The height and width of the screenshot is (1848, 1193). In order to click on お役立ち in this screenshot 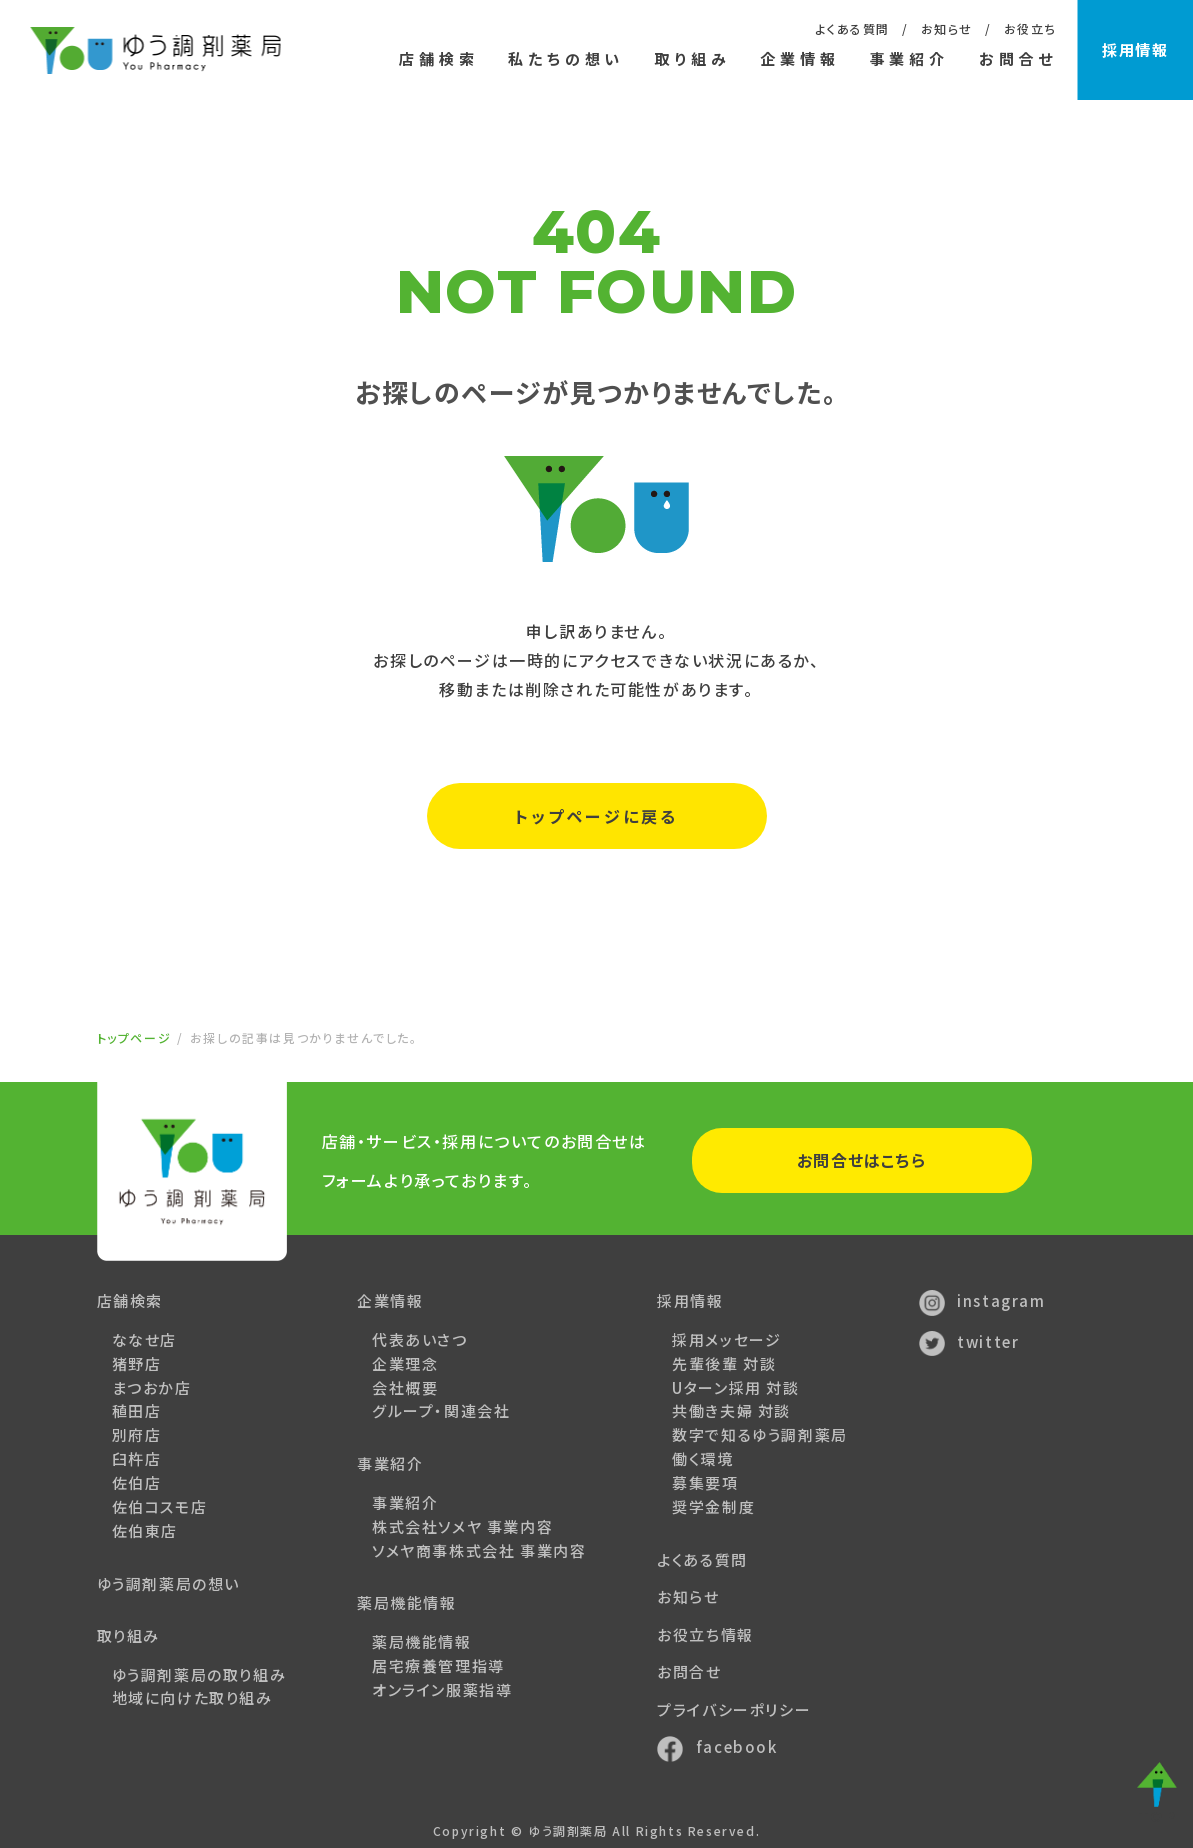, I will do `click(1029, 28)`.